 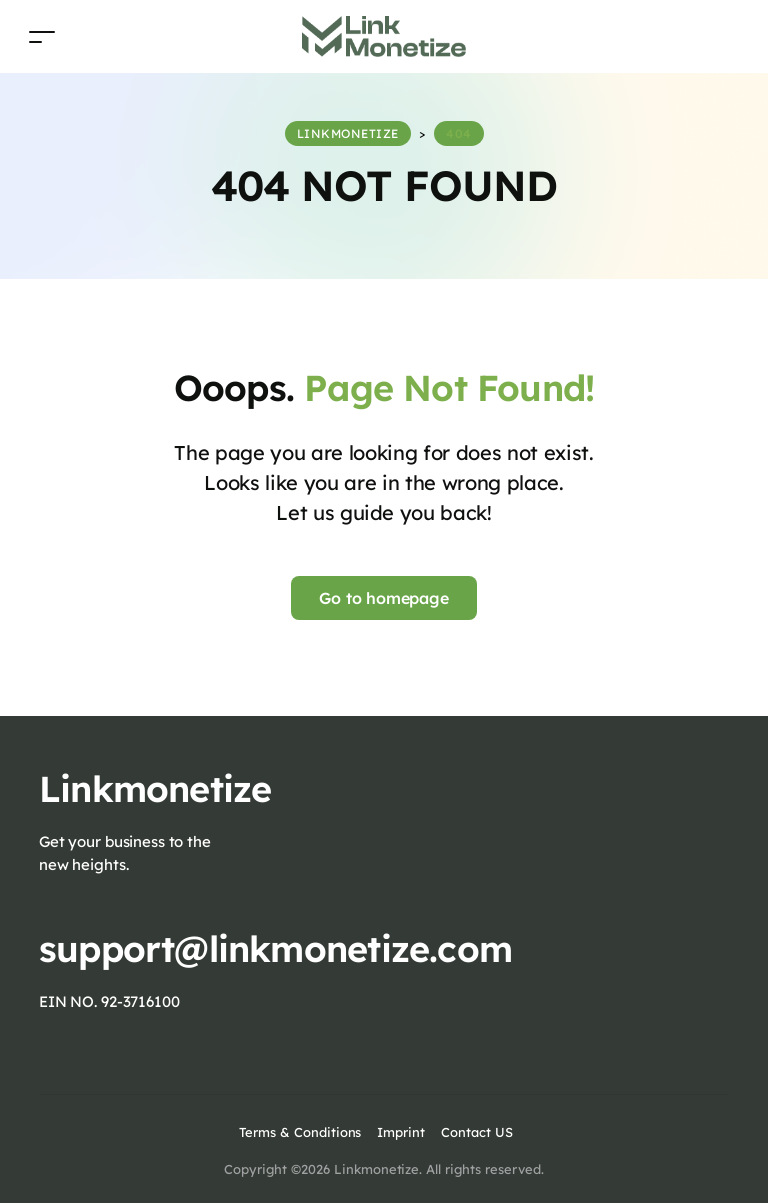 I want to click on Contact US, so click(x=477, y=1132).